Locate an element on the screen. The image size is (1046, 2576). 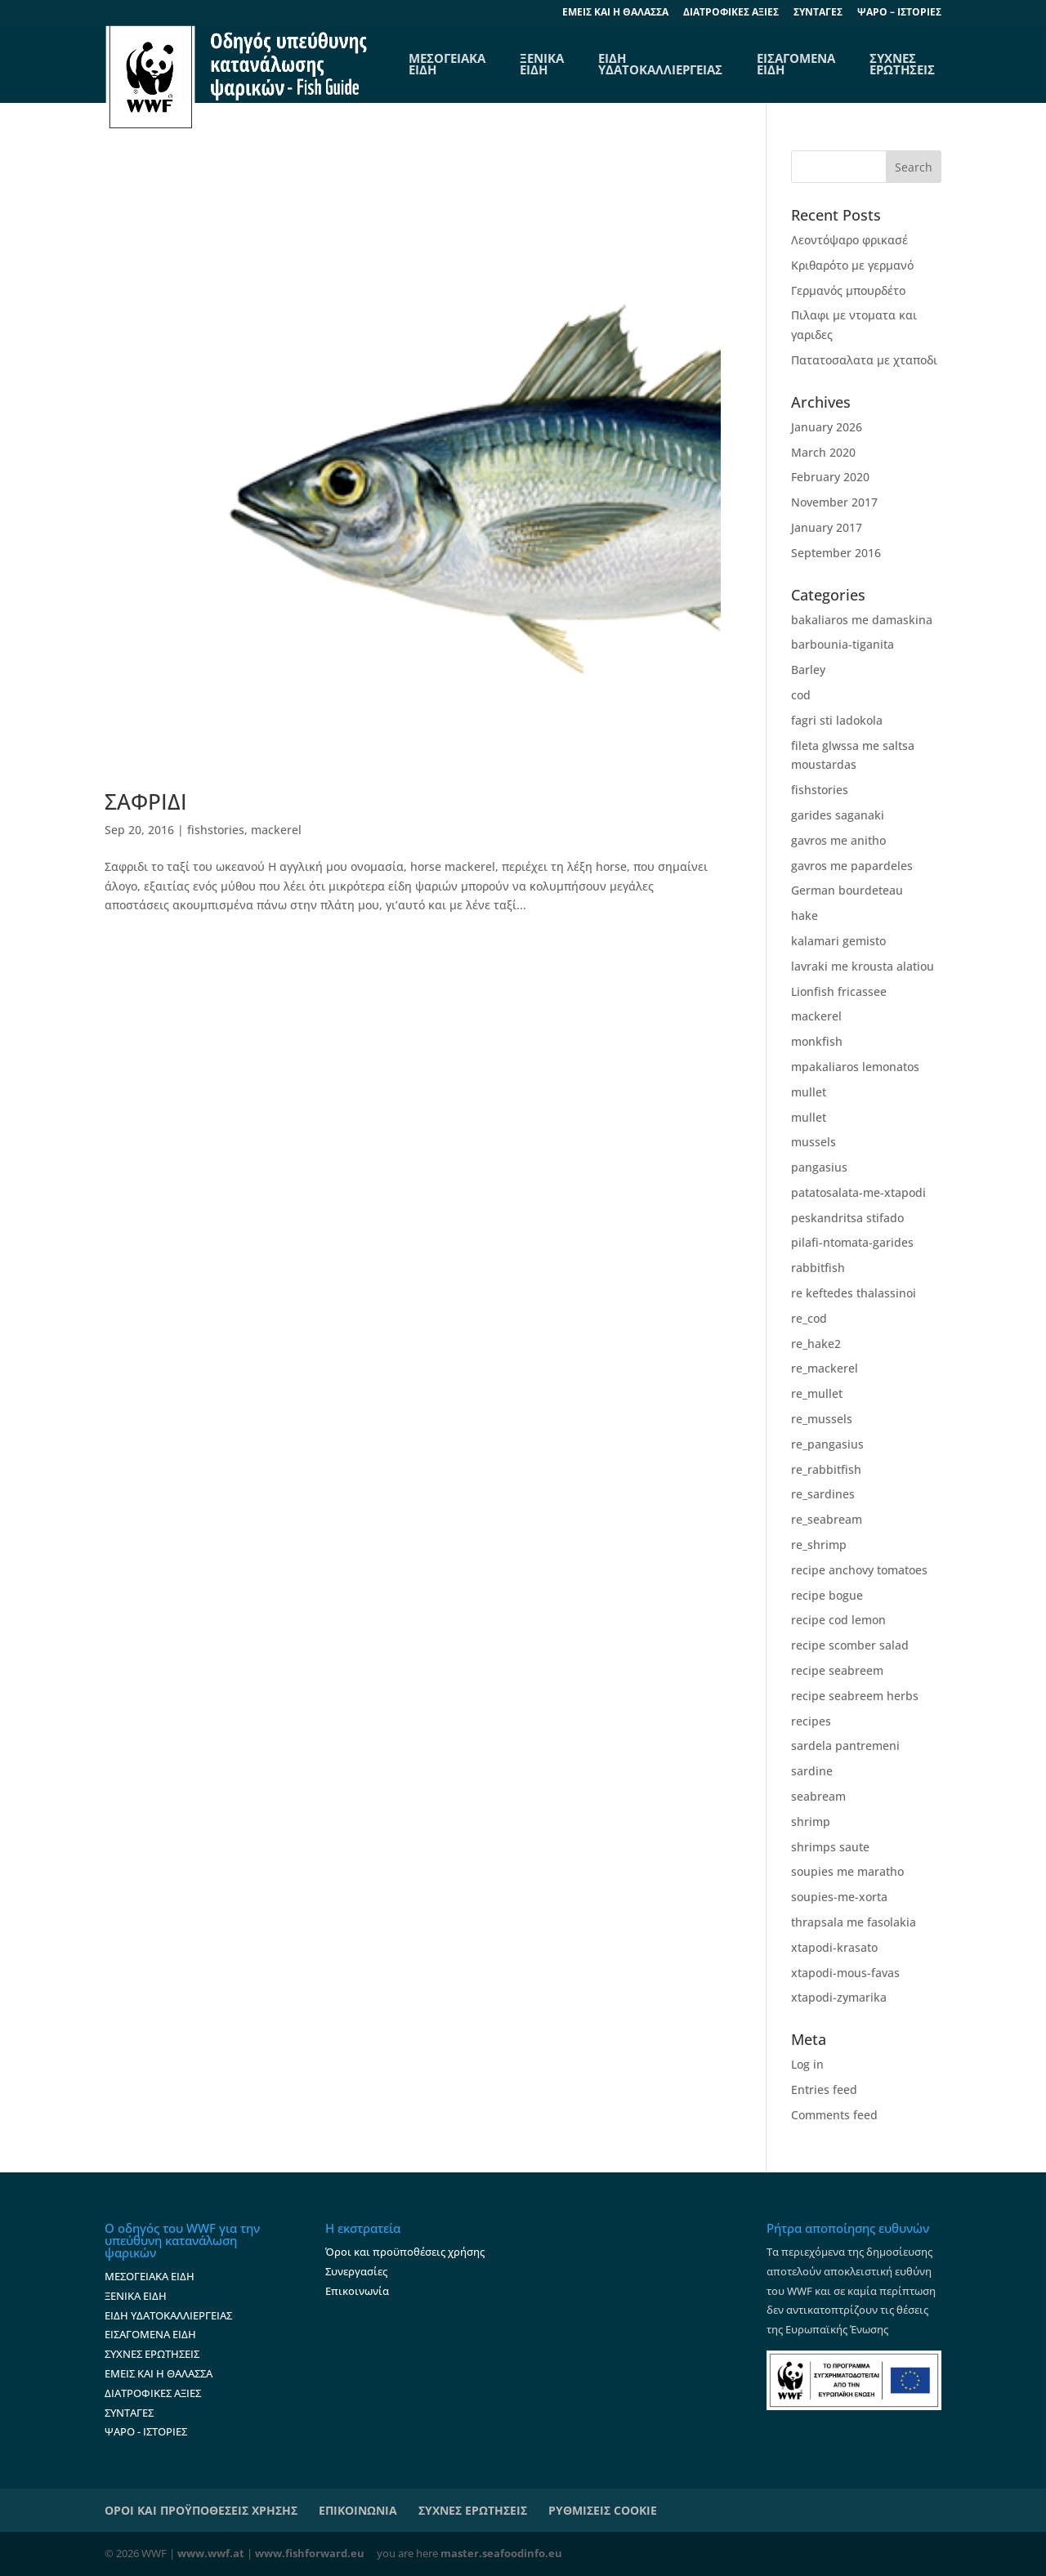
xtapodi-zymarika is located at coordinates (839, 1997).